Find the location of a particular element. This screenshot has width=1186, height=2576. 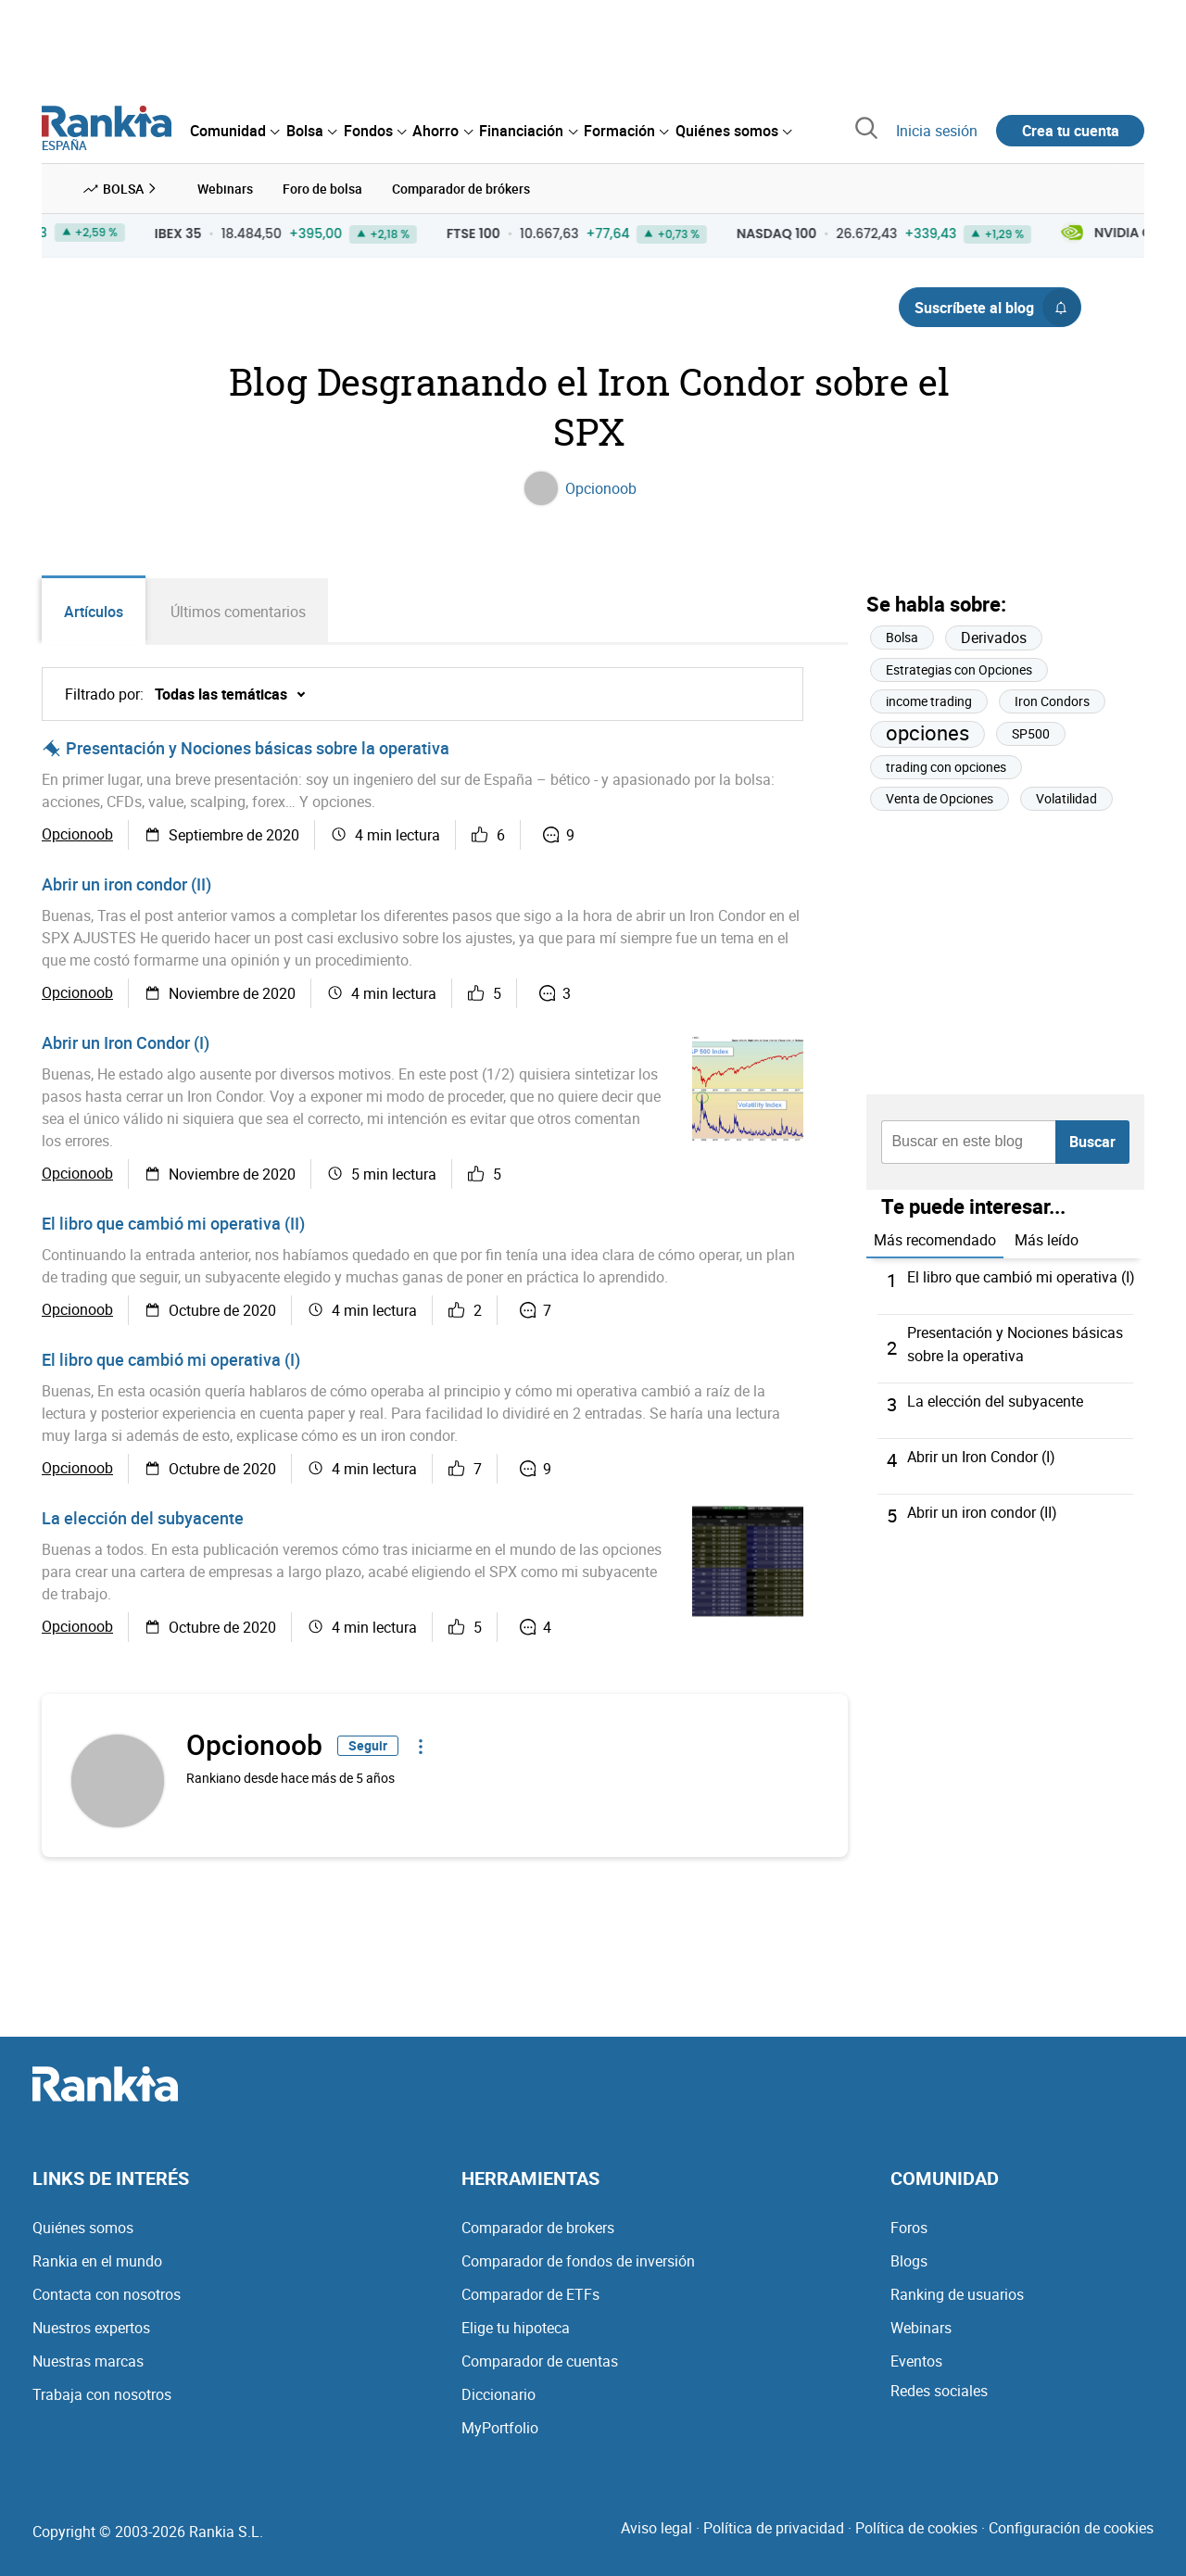

Política de privacidad is located at coordinates (773, 2528).